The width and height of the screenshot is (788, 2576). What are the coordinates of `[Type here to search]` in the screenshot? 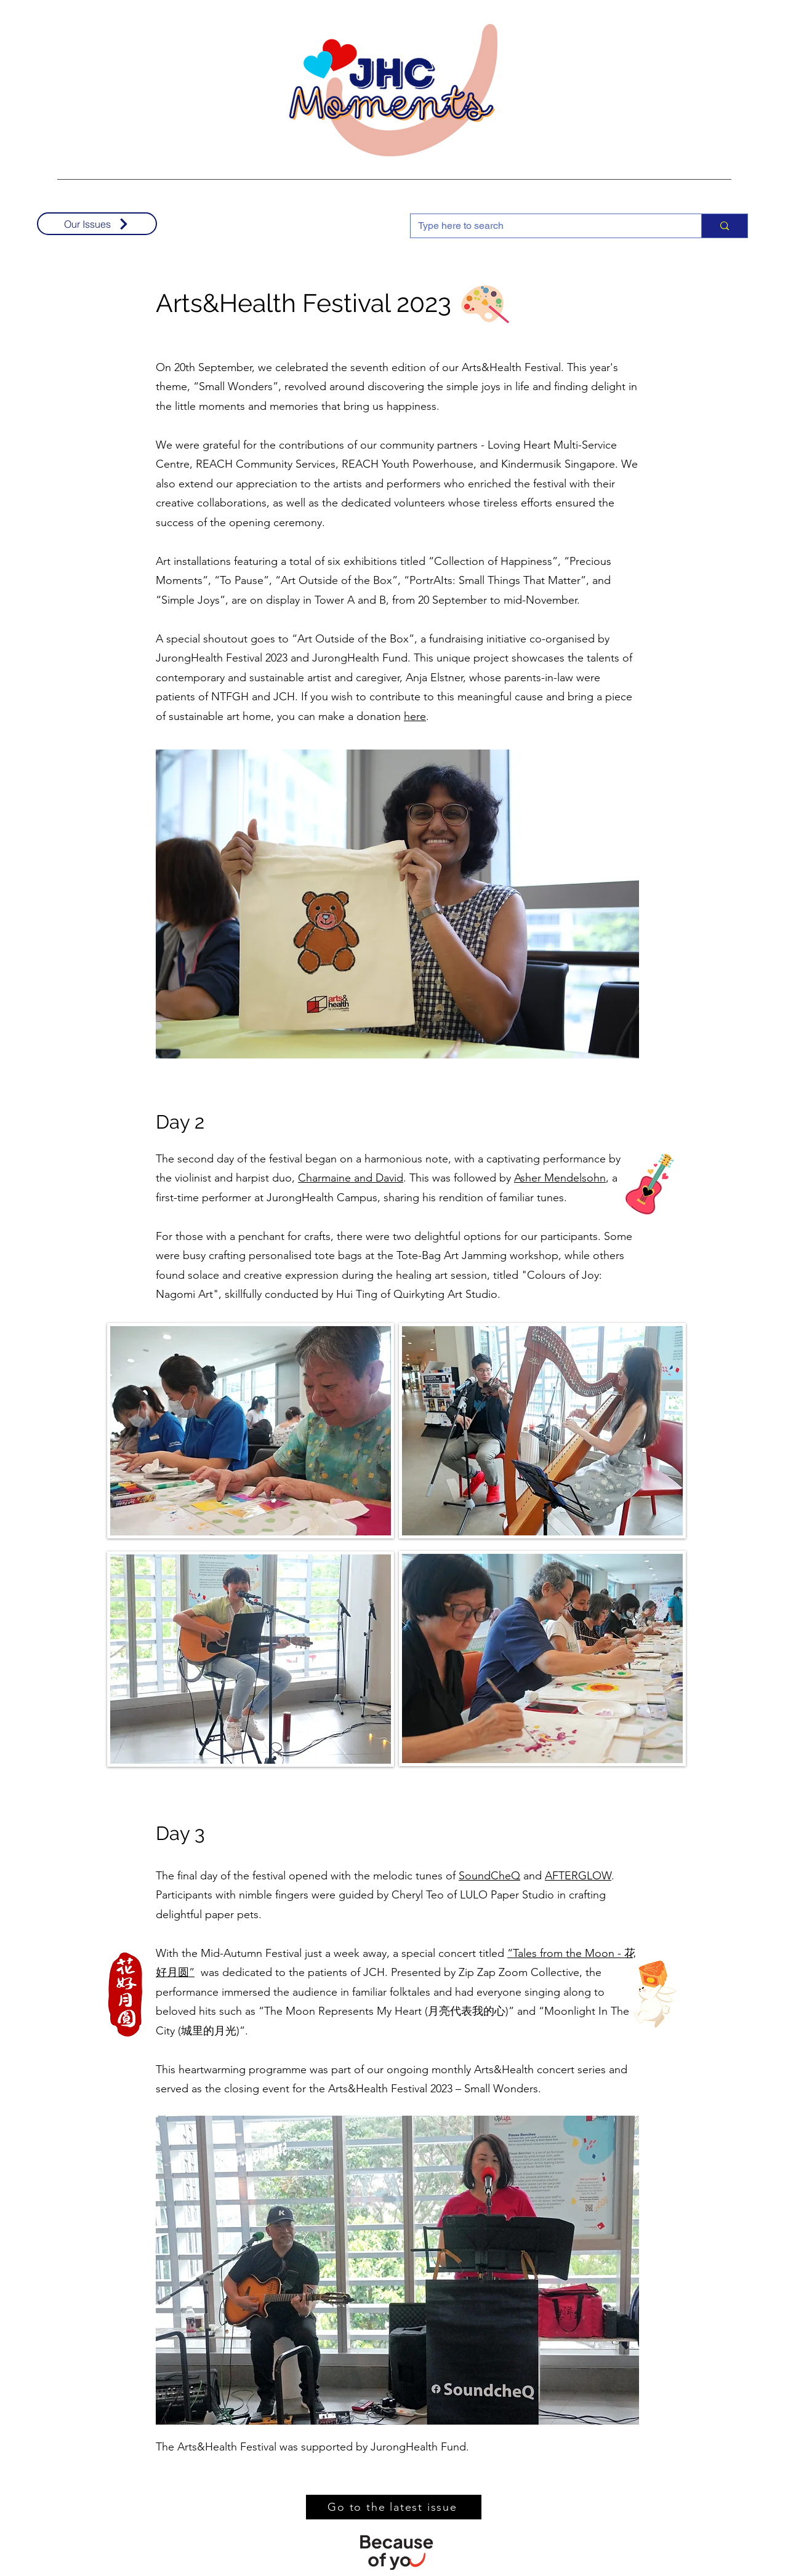 It's located at (546, 226).